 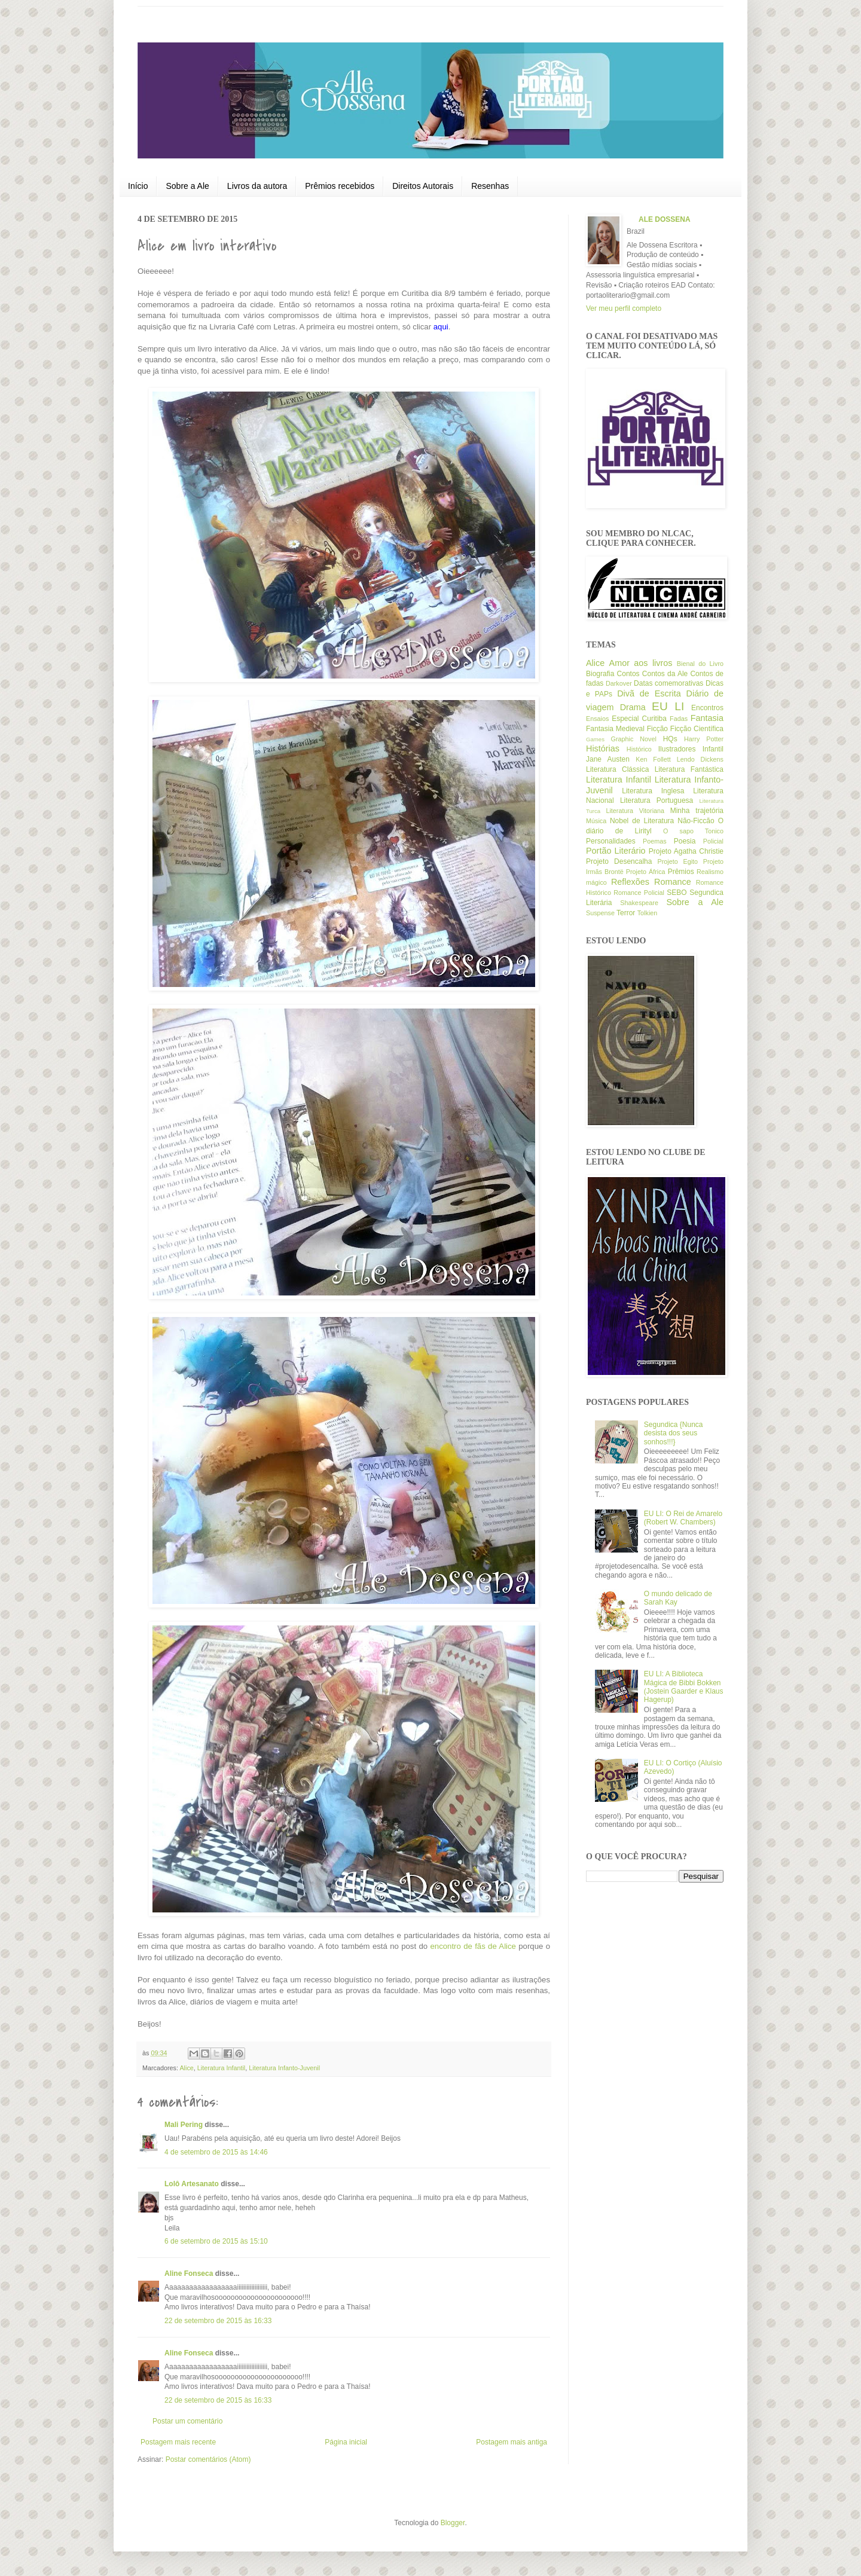 I want to click on Personalidades, so click(x=611, y=841).